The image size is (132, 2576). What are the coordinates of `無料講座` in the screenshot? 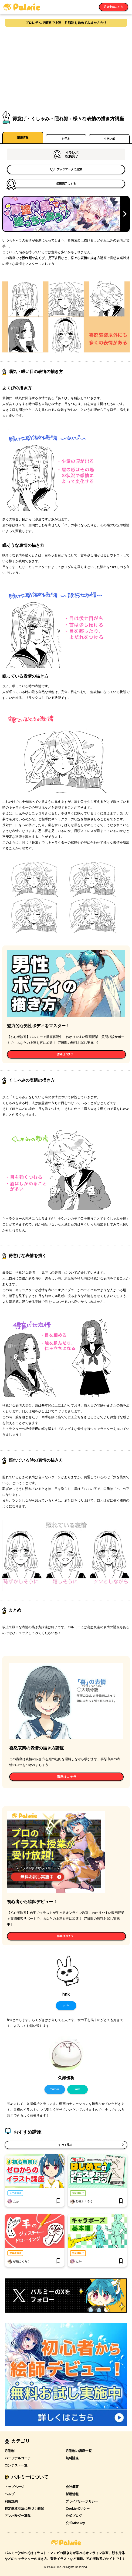 It's located at (72, 2458).